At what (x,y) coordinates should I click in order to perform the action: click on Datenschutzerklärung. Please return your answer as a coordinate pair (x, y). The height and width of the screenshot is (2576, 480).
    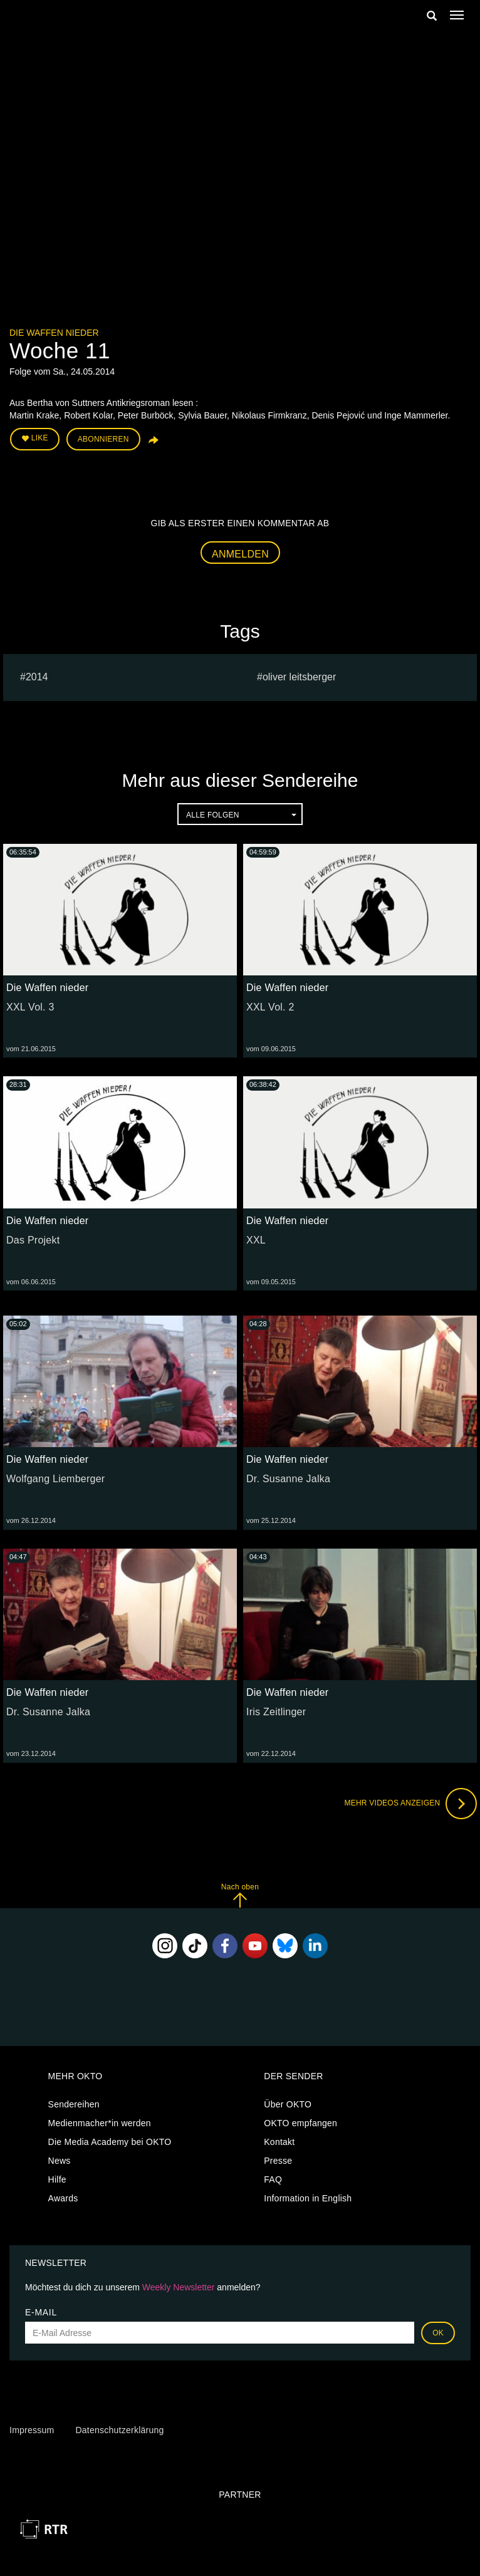
    Looking at the image, I should click on (119, 2430).